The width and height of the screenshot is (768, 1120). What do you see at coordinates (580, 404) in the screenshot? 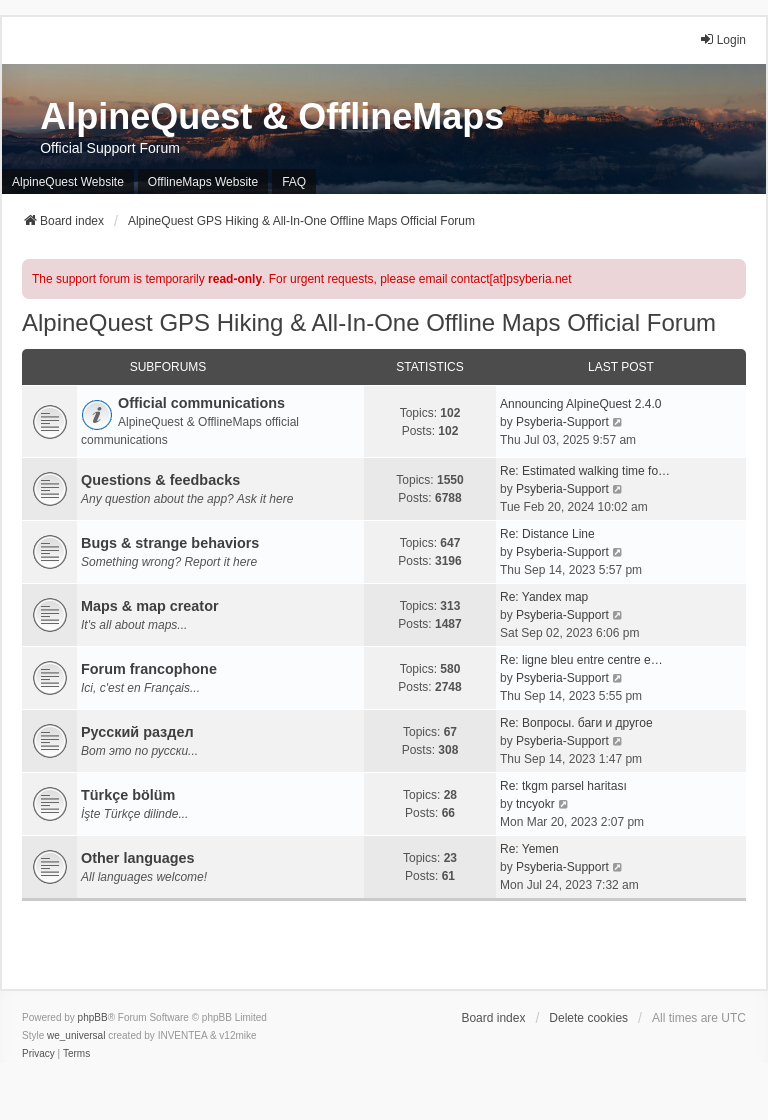
I see `Announcing AlpineQuest 2.4.0` at bounding box center [580, 404].